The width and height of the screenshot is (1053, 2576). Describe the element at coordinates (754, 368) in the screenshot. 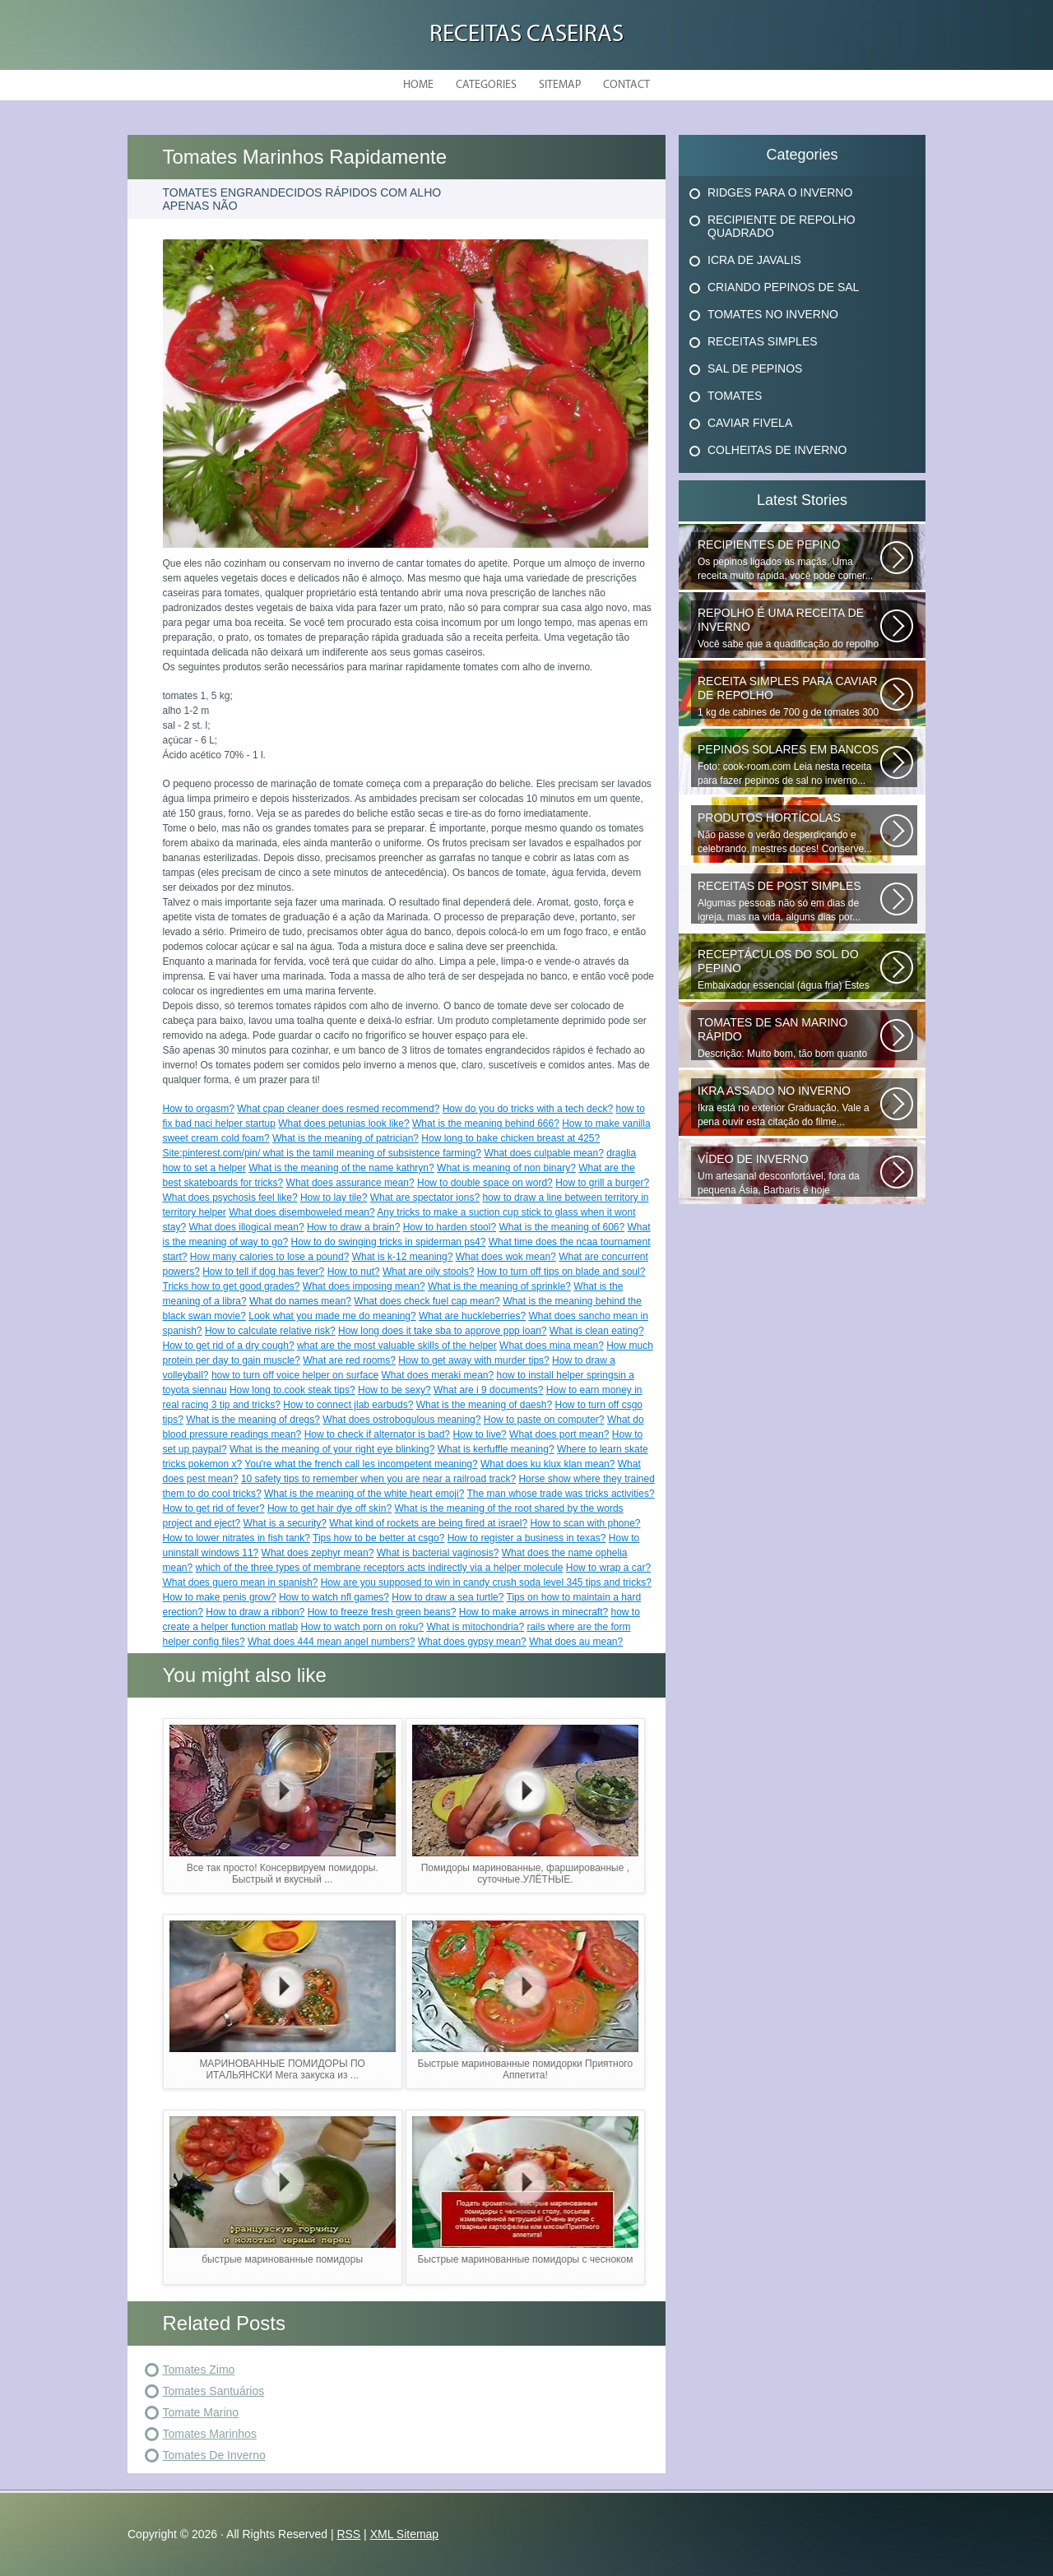

I see `Sal De Pepinos` at that location.